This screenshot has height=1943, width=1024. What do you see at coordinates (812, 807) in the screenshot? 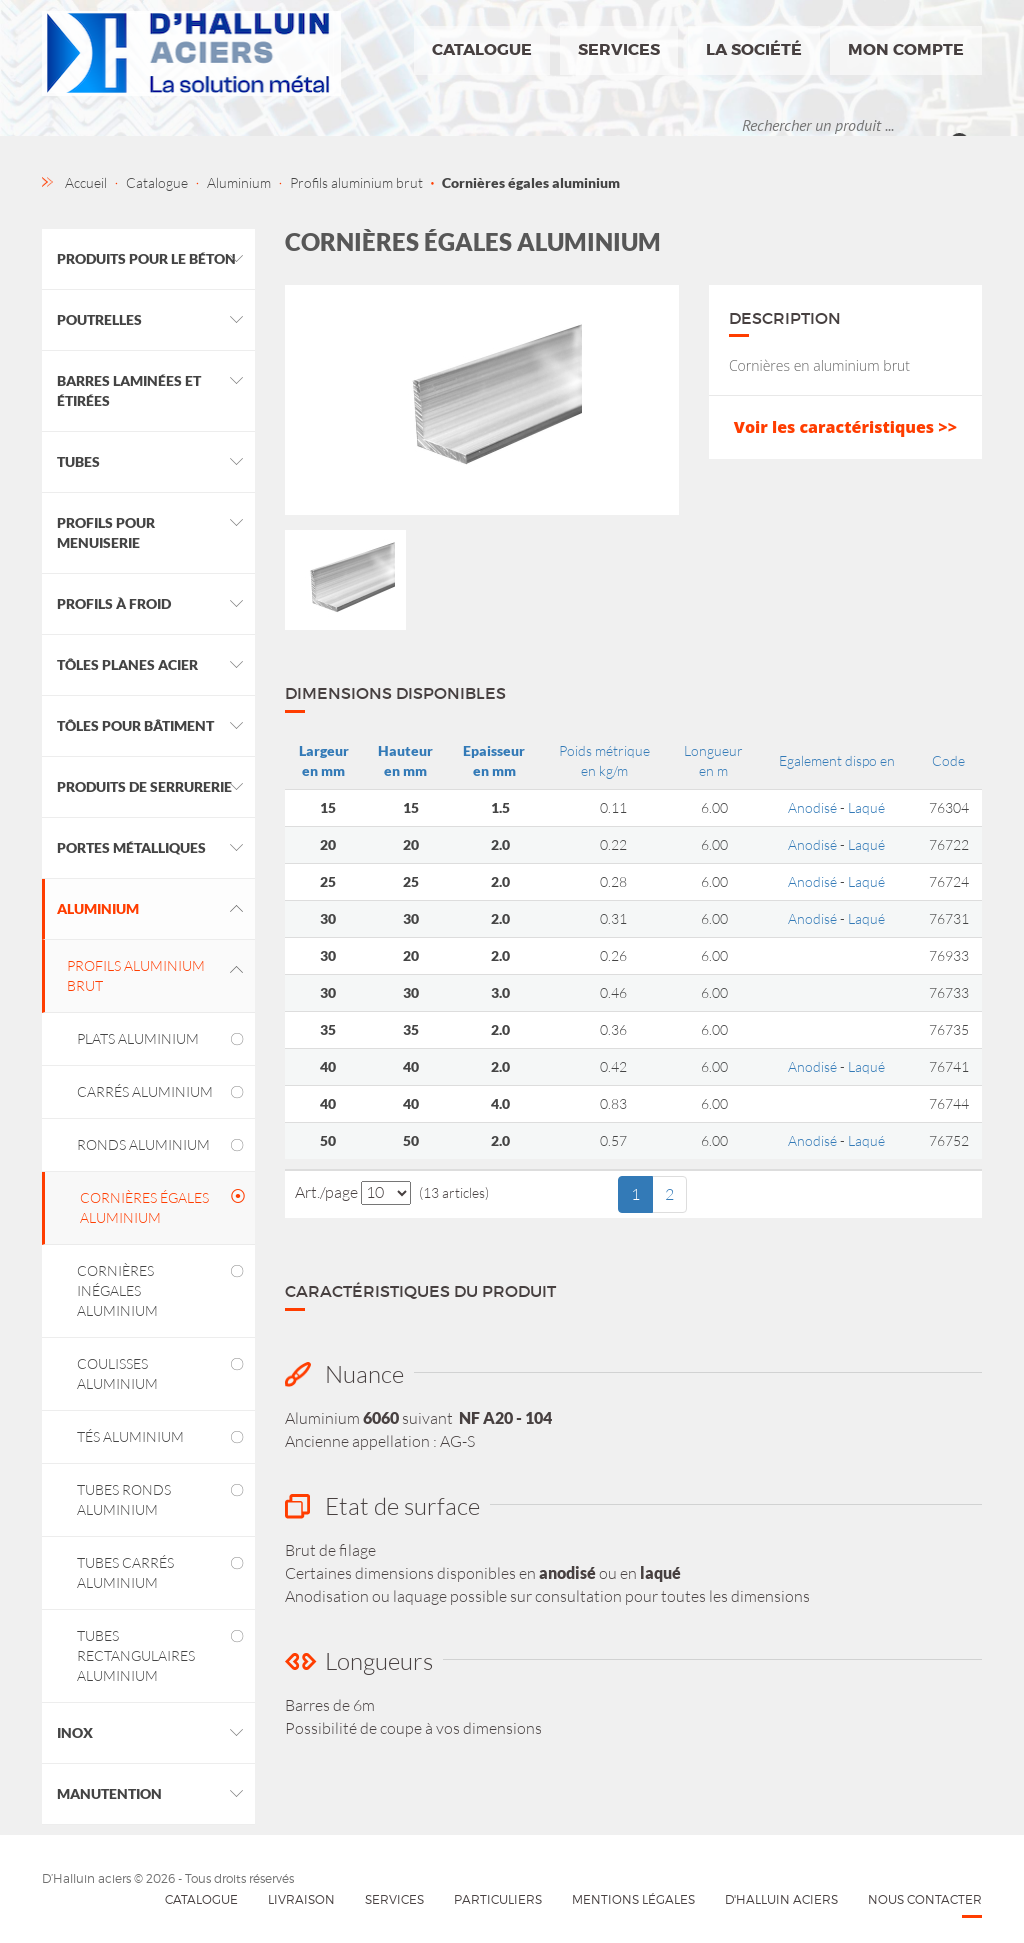
I see `Anodisé` at bounding box center [812, 807].